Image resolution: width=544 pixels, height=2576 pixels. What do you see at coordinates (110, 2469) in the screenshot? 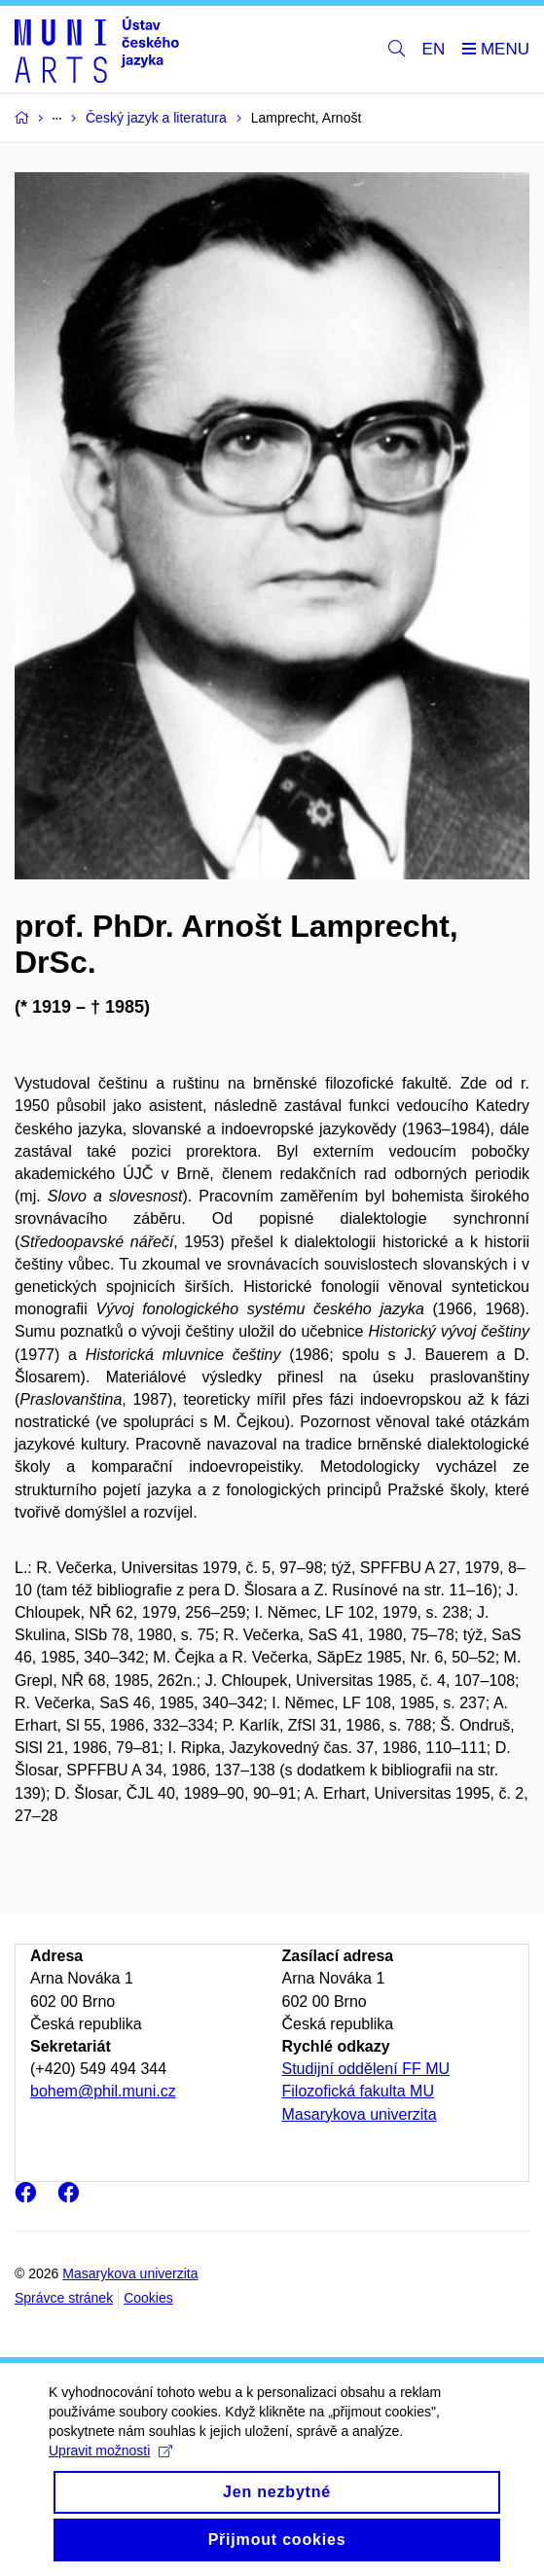
I see `Upravit možnosti` at bounding box center [110, 2469].